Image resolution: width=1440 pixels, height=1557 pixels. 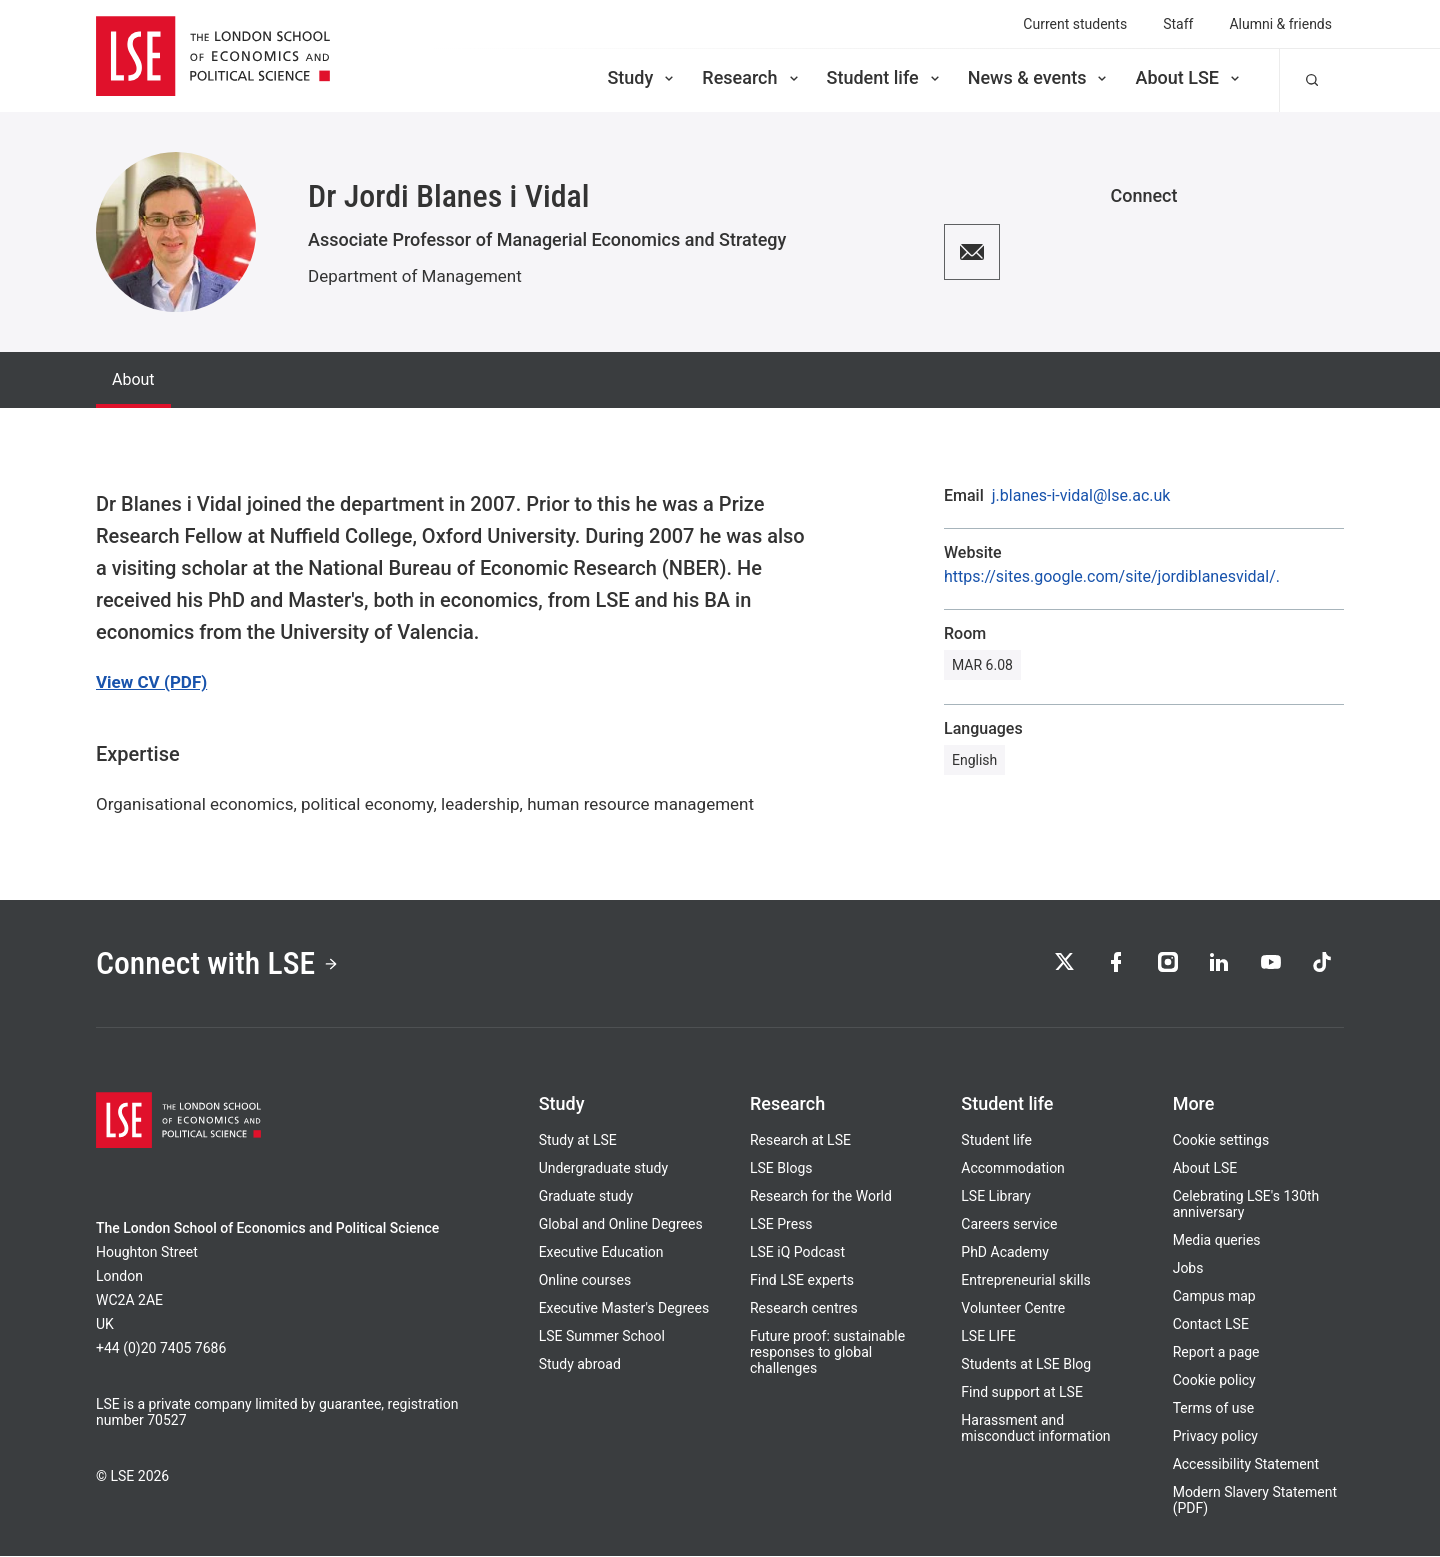 What do you see at coordinates (1039, 77) in the screenshot?
I see `News & events` at bounding box center [1039, 77].